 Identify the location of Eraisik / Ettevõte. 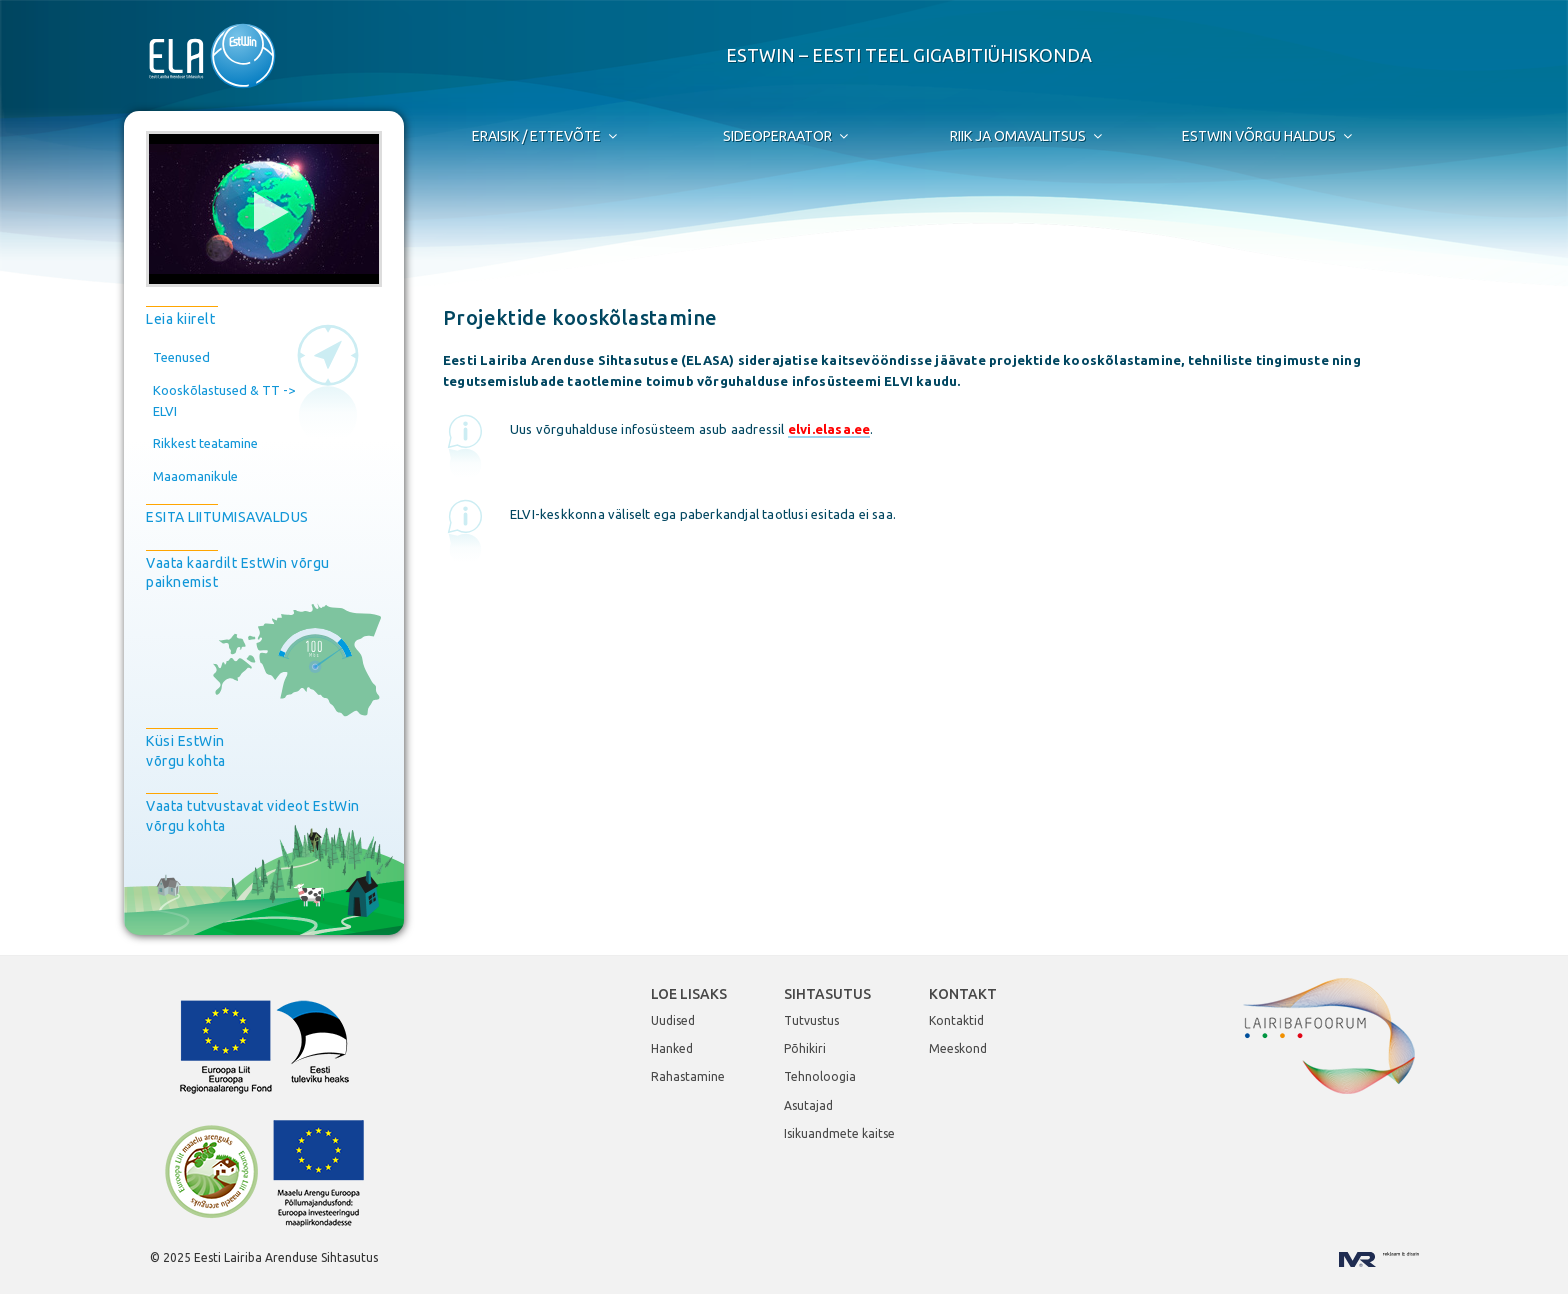
(546, 136).